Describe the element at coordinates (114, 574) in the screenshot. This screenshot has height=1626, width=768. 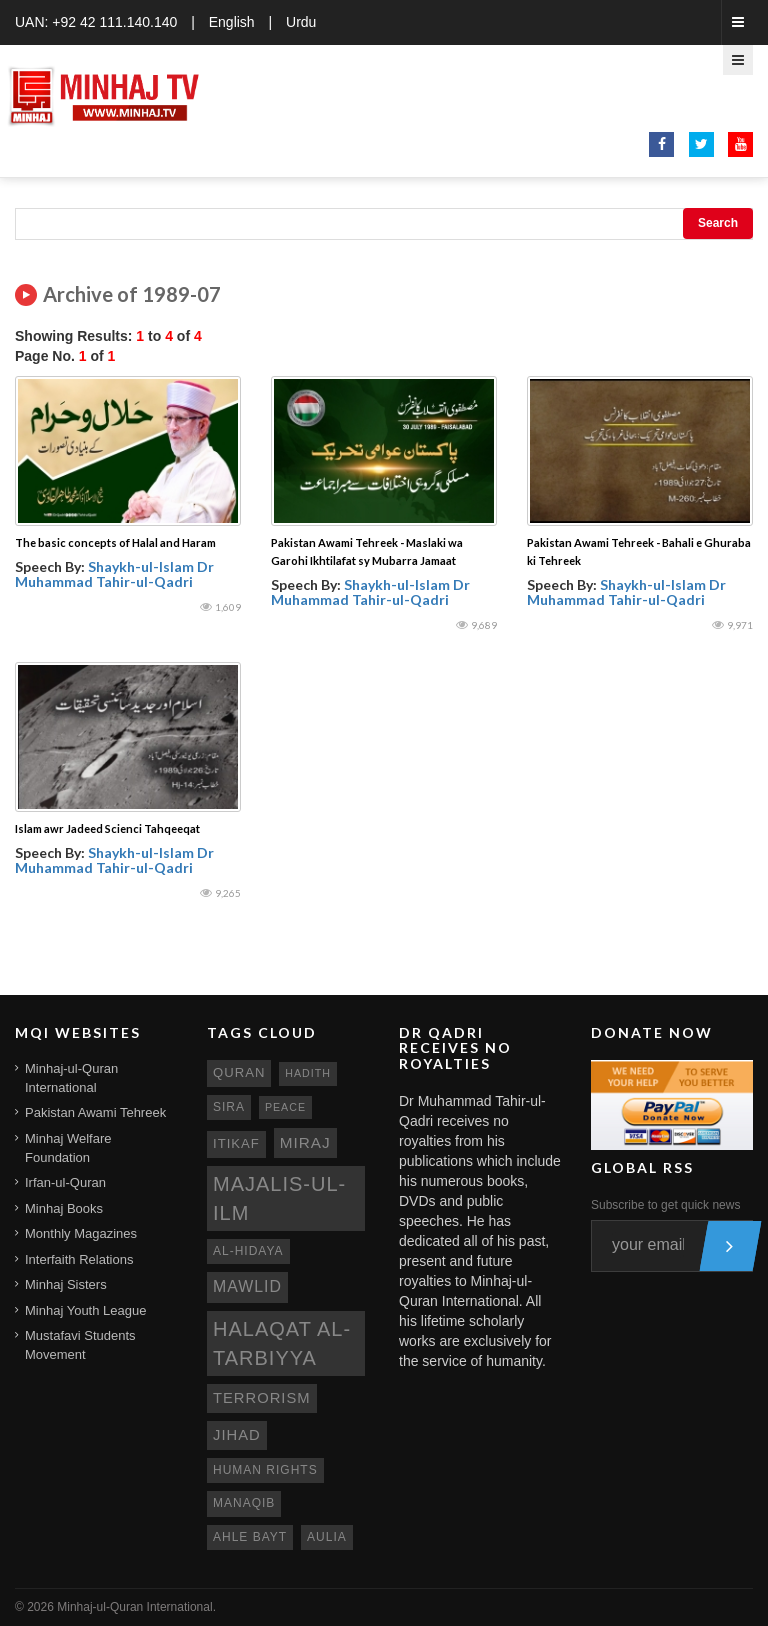
I see `Shaykh-ul-Islam Dr Muhammad Tahir-ul-Qadri` at that location.